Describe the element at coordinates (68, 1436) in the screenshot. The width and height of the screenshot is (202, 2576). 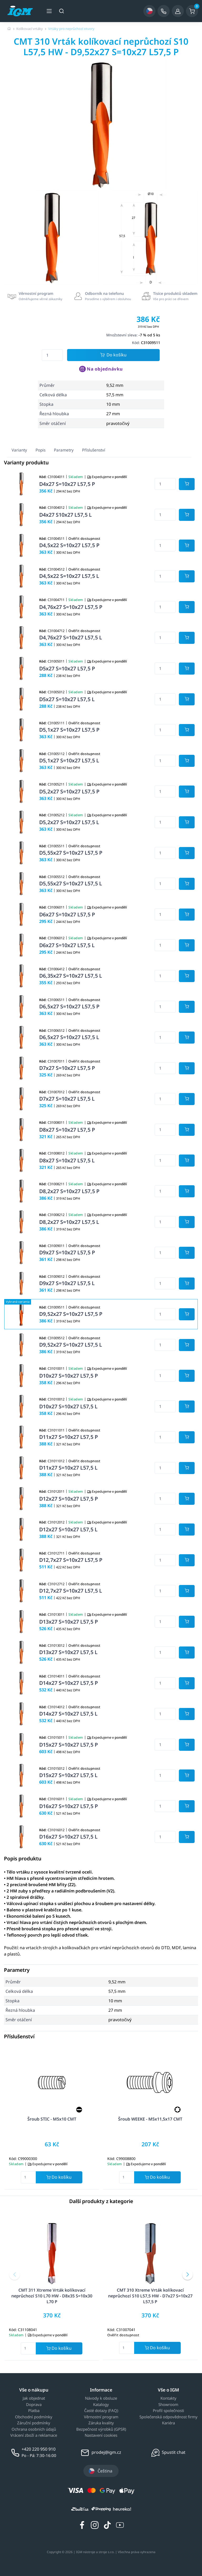
I see `D11x27 S=10x27 L57,5 P` at that location.